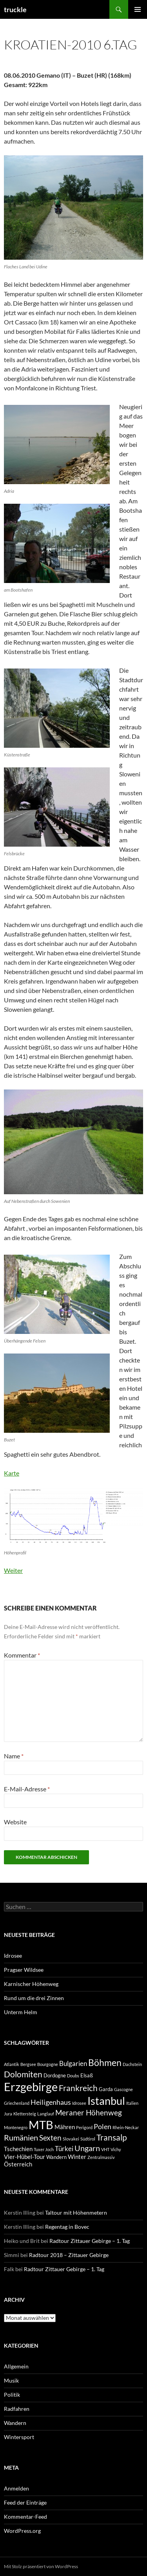 This screenshot has height=2576, width=147. What do you see at coordinates (8, 2113) in the screenshot?
I see `Jura [Jura (1 Eintrag)]` at bounding box center [8, 2113].